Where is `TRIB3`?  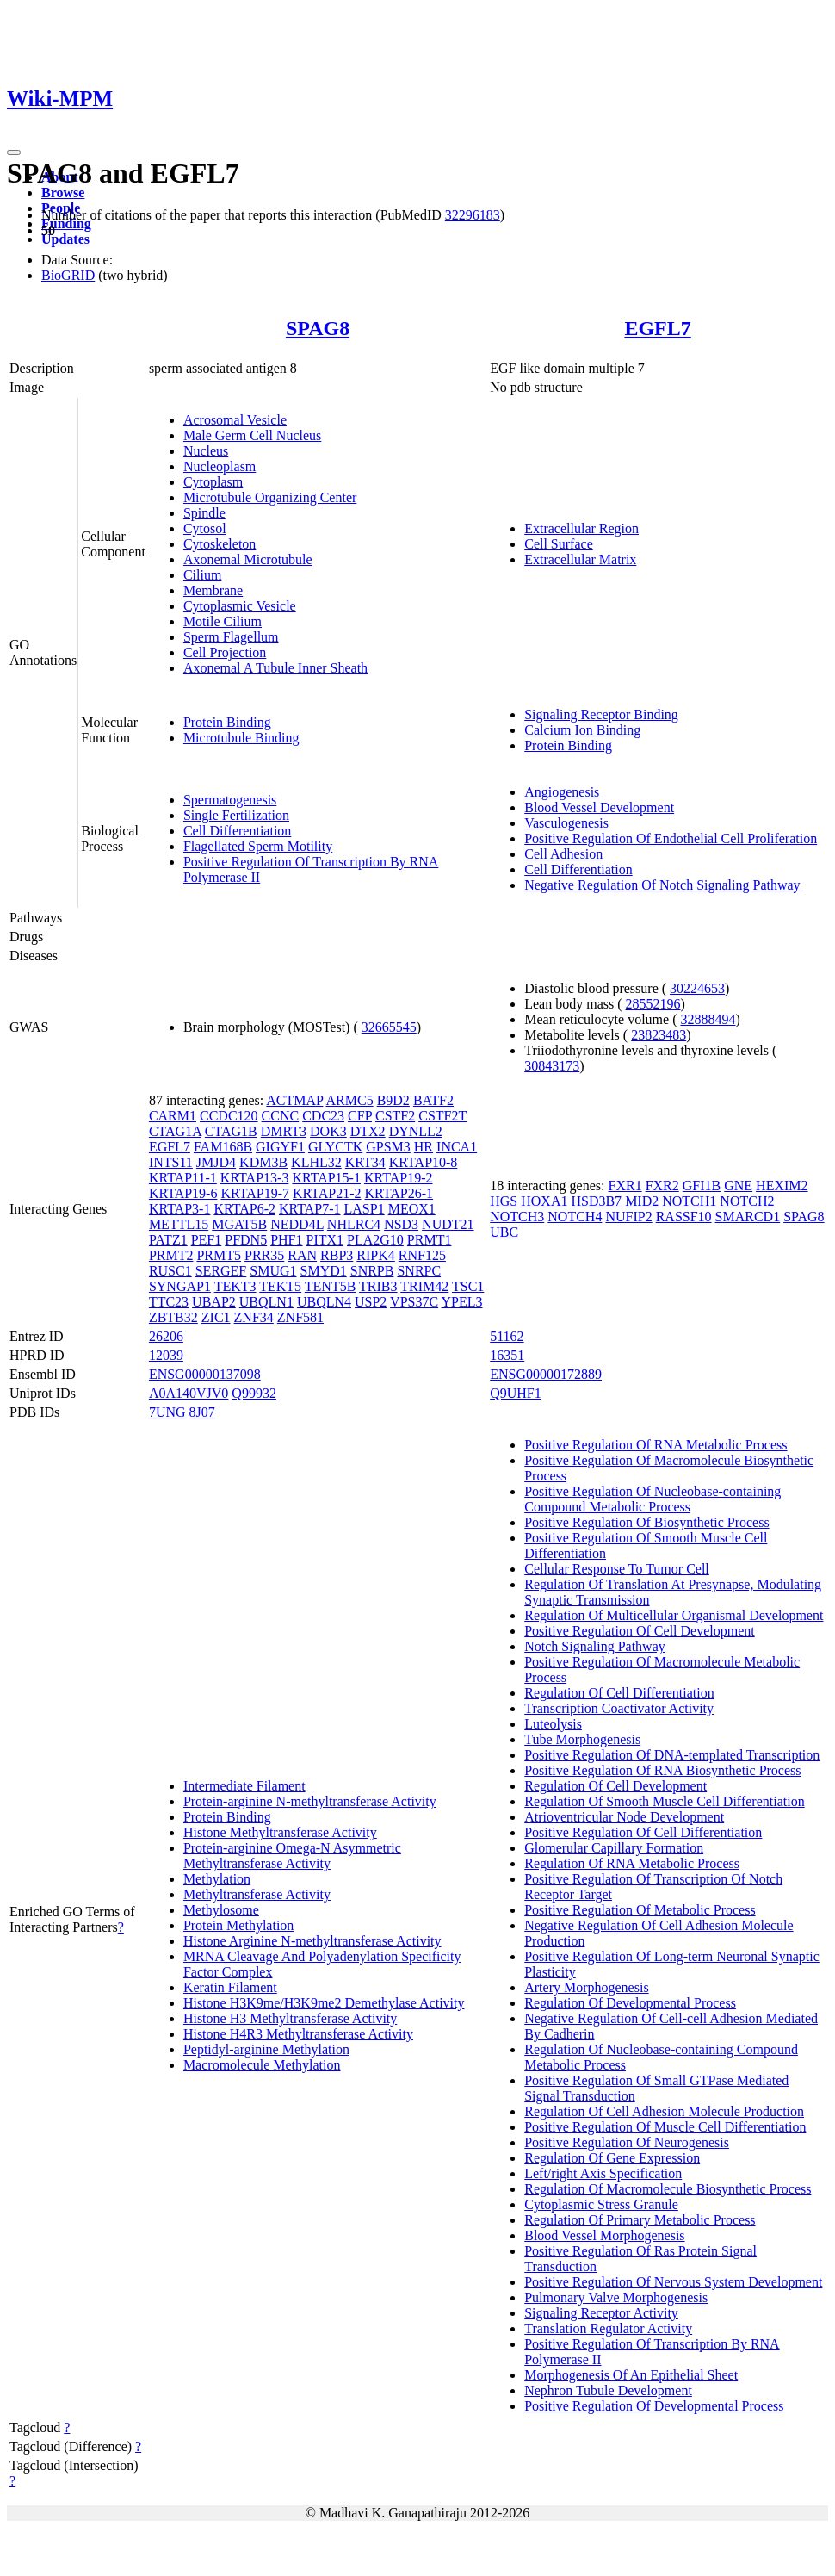
TRIB3 is located at coordinates (378, 1286).